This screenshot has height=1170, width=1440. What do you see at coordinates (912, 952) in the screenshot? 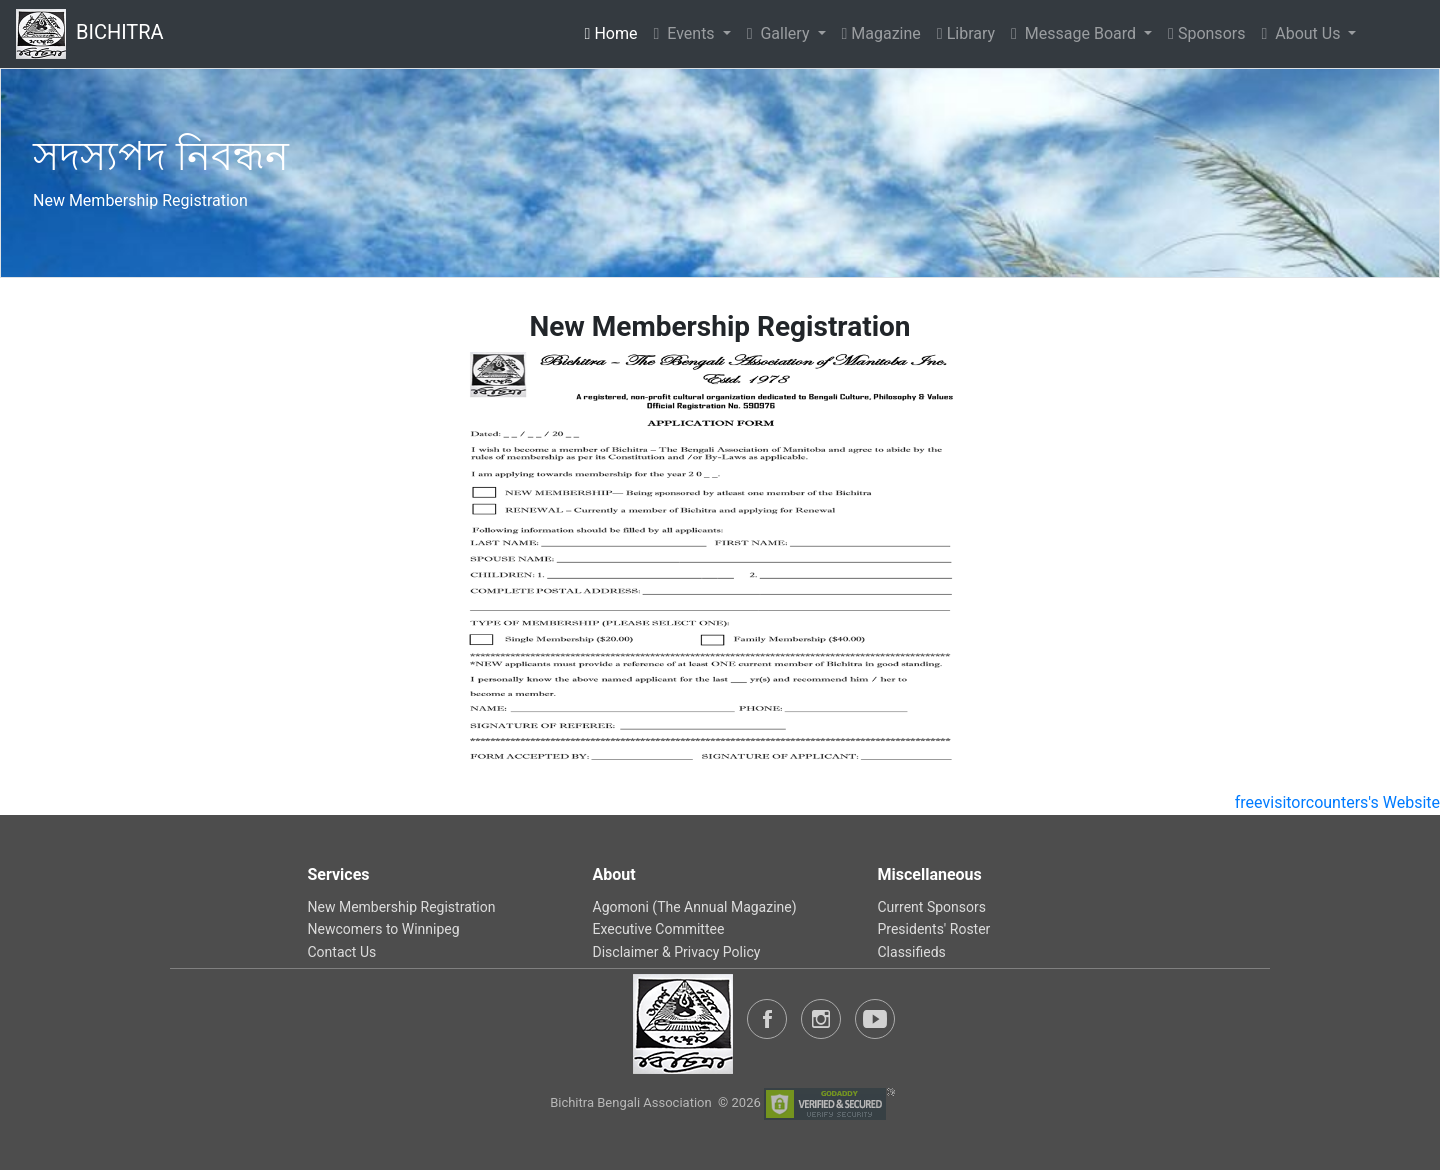
I see `Classifieds` at bounding box center [912, 952].